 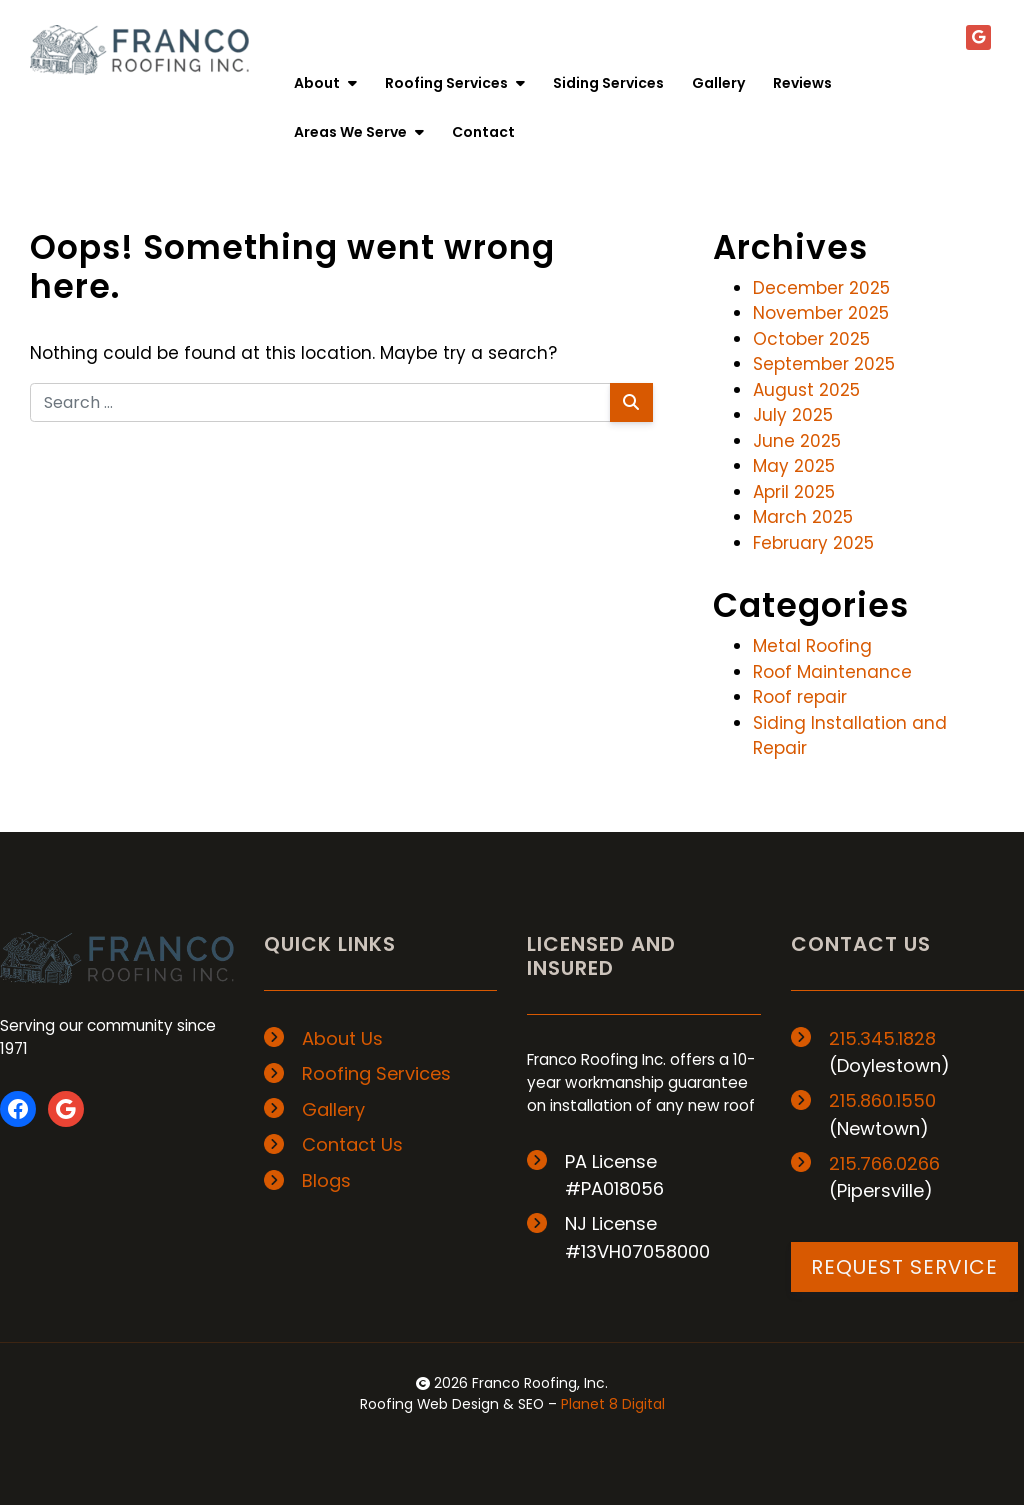 I want to click on May 2025, so click(x=794, y=466).